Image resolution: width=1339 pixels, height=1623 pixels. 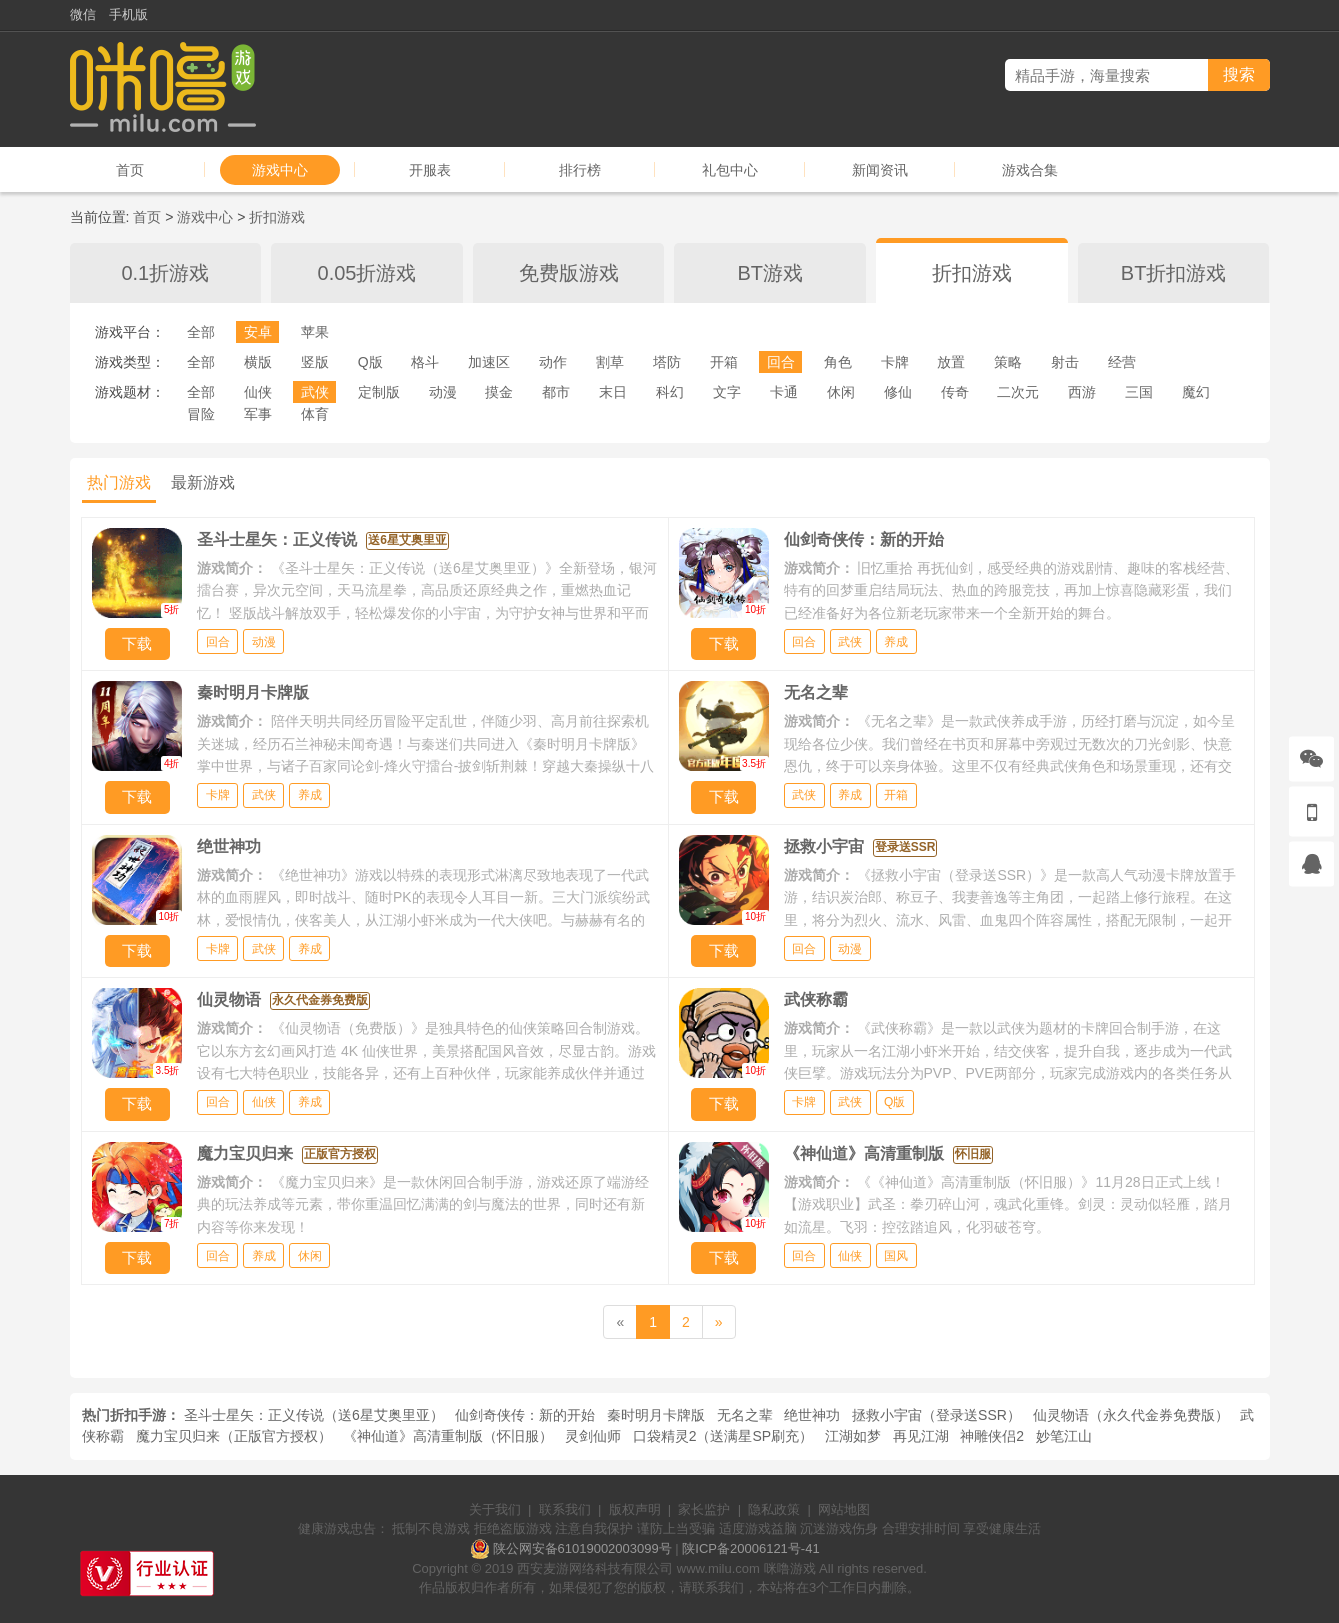 I want to click on 修仙, so click(x=898, y=392).